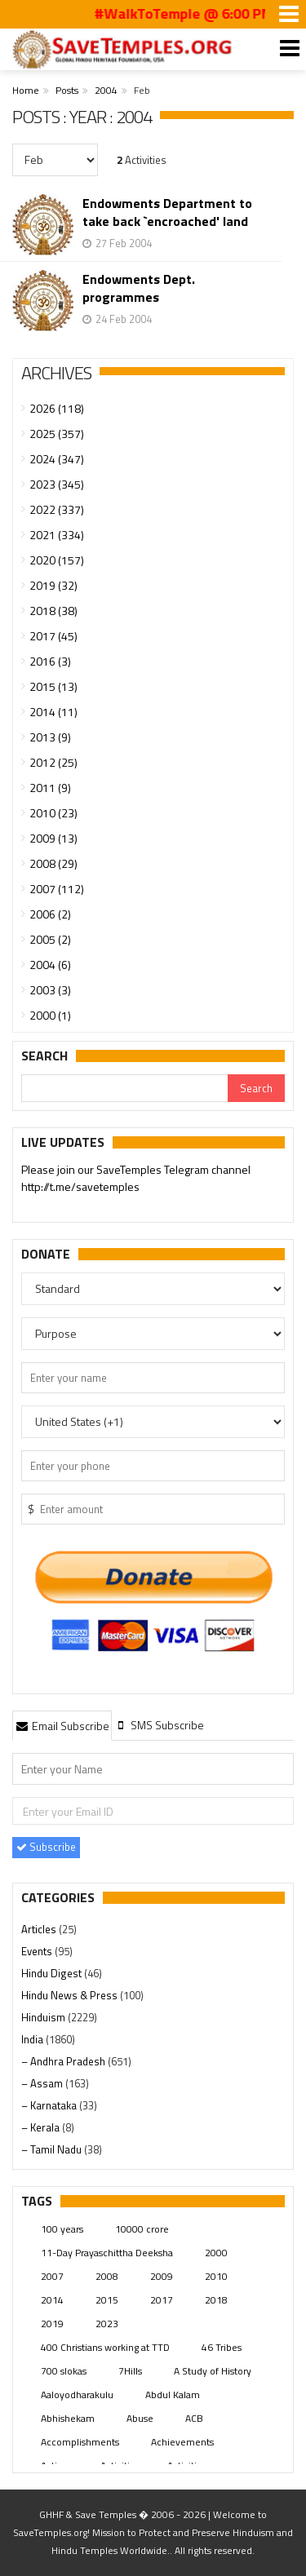 This screenshot has width=306, height=2576. Describe the element at coordinates (56, 560) in the screenshot. I see `2020 (157)` at that location.